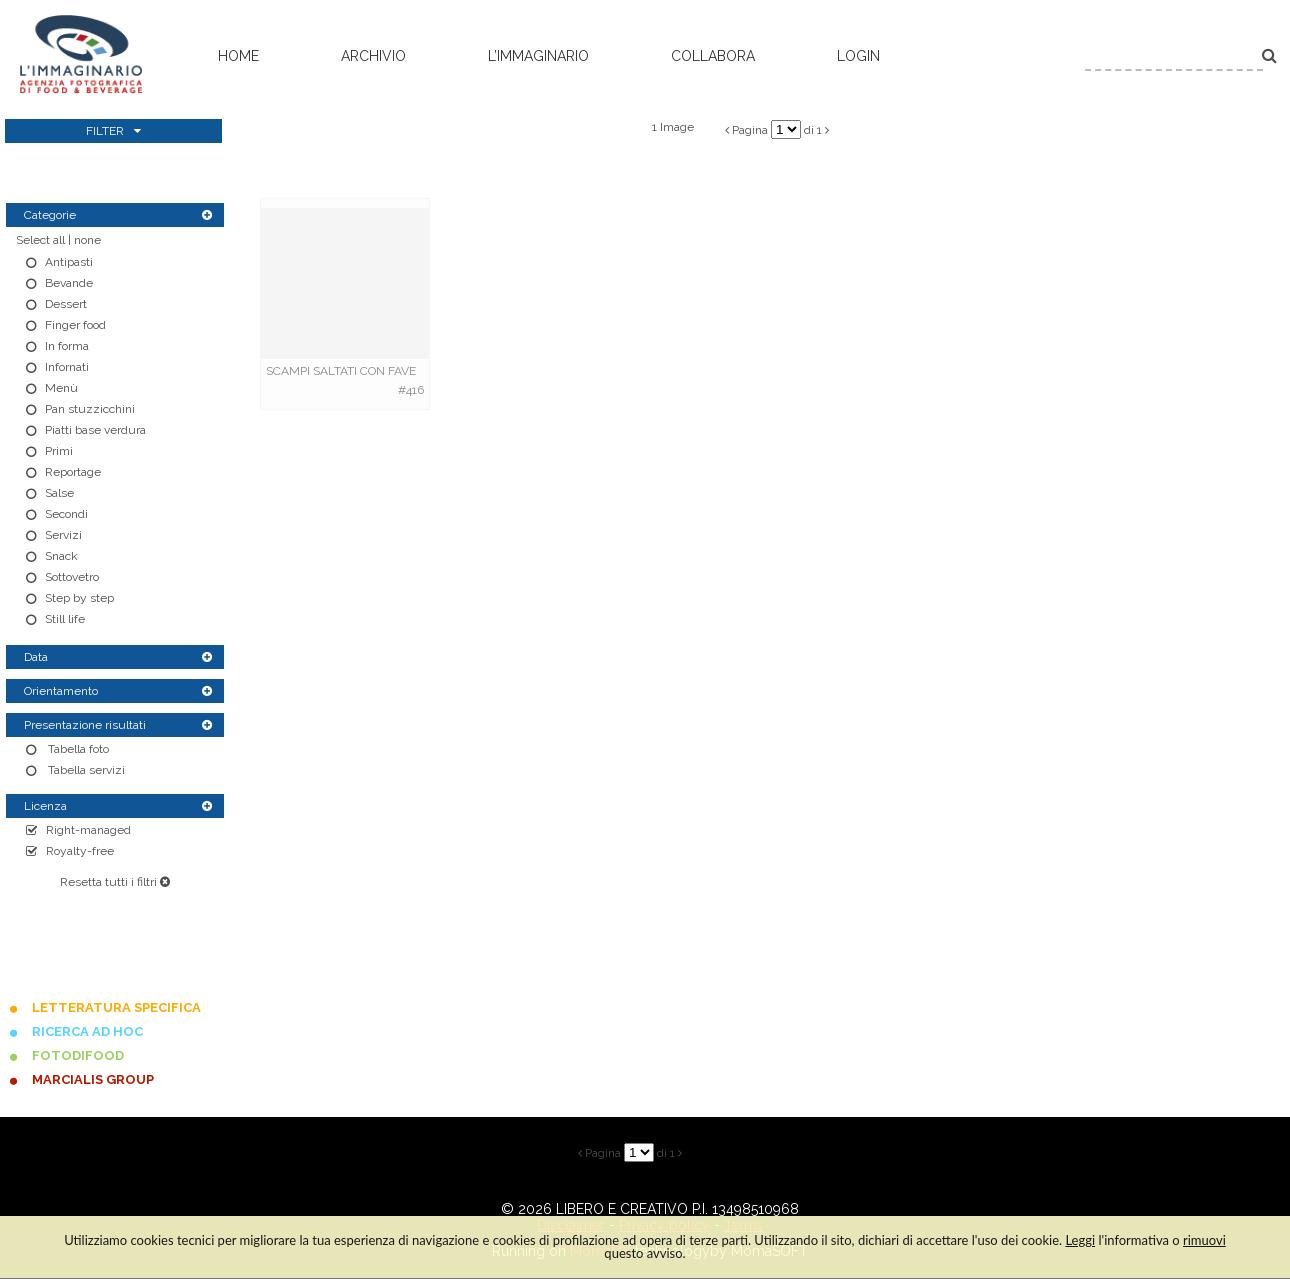  I want to click on Primi, so click(59, 451).